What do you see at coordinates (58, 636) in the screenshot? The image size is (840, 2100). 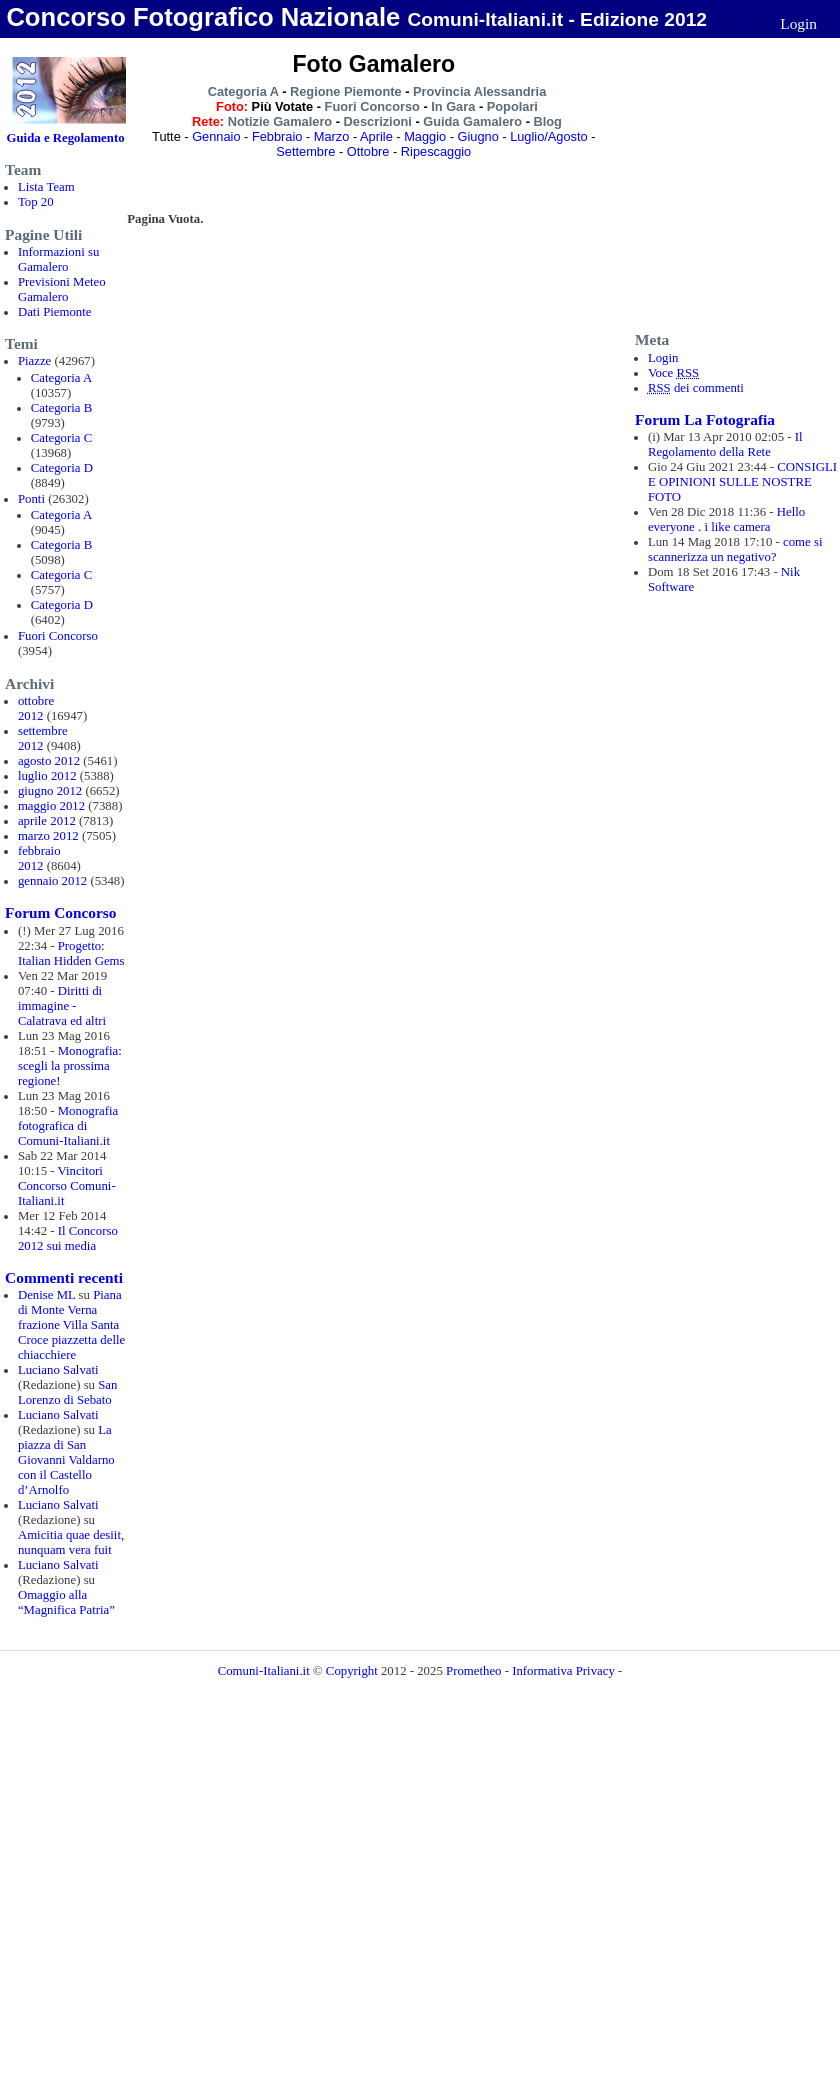 I see `Fuori Concorso` at bounding box center [58, 636].